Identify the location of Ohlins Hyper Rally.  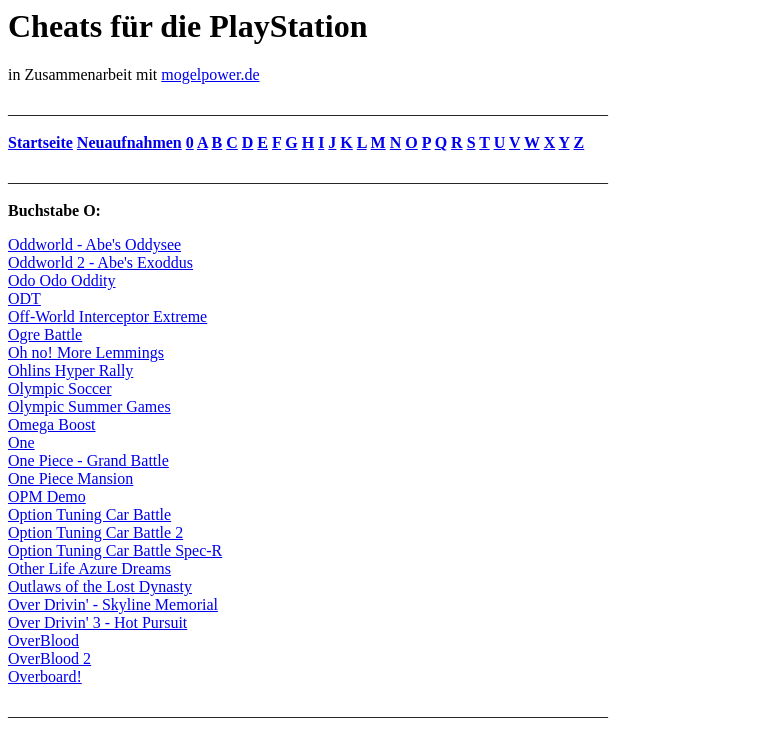
(70, 370).